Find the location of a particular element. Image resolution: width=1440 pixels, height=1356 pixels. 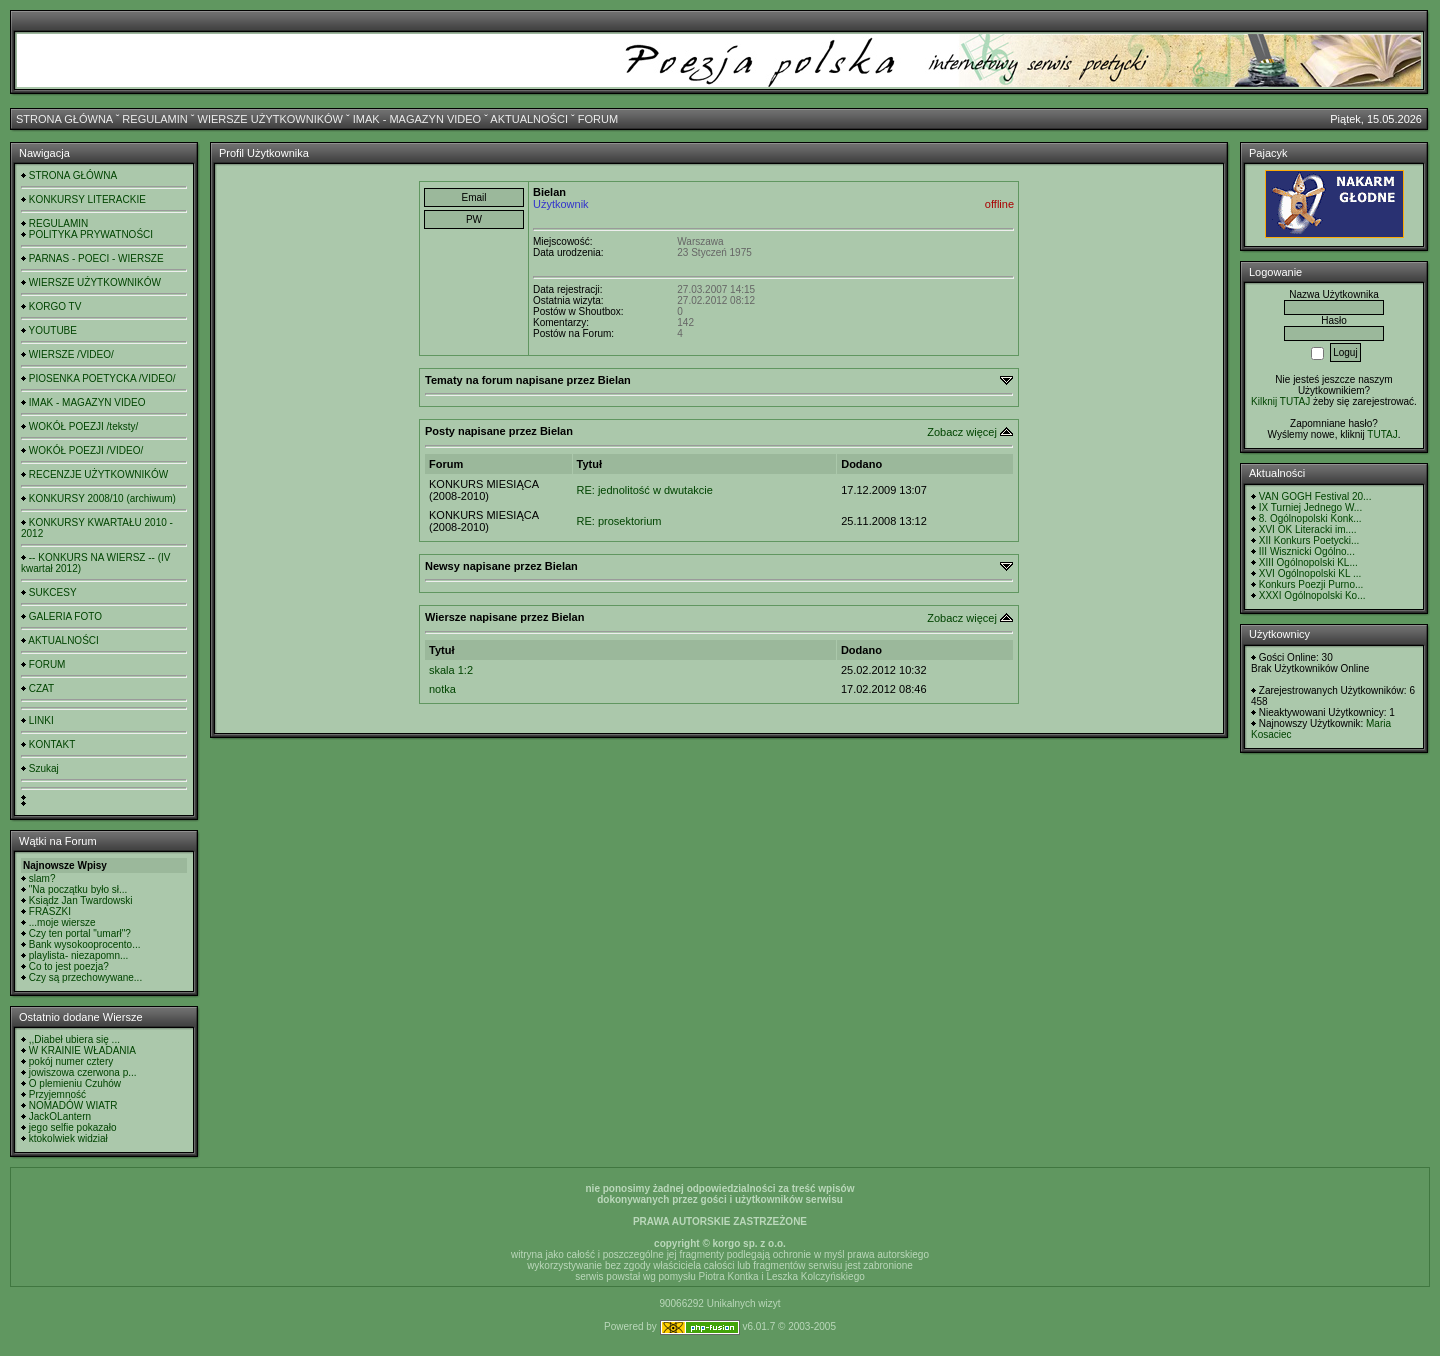

W KRAINIE WŁADANIA is located at coordinates (82, 1050).